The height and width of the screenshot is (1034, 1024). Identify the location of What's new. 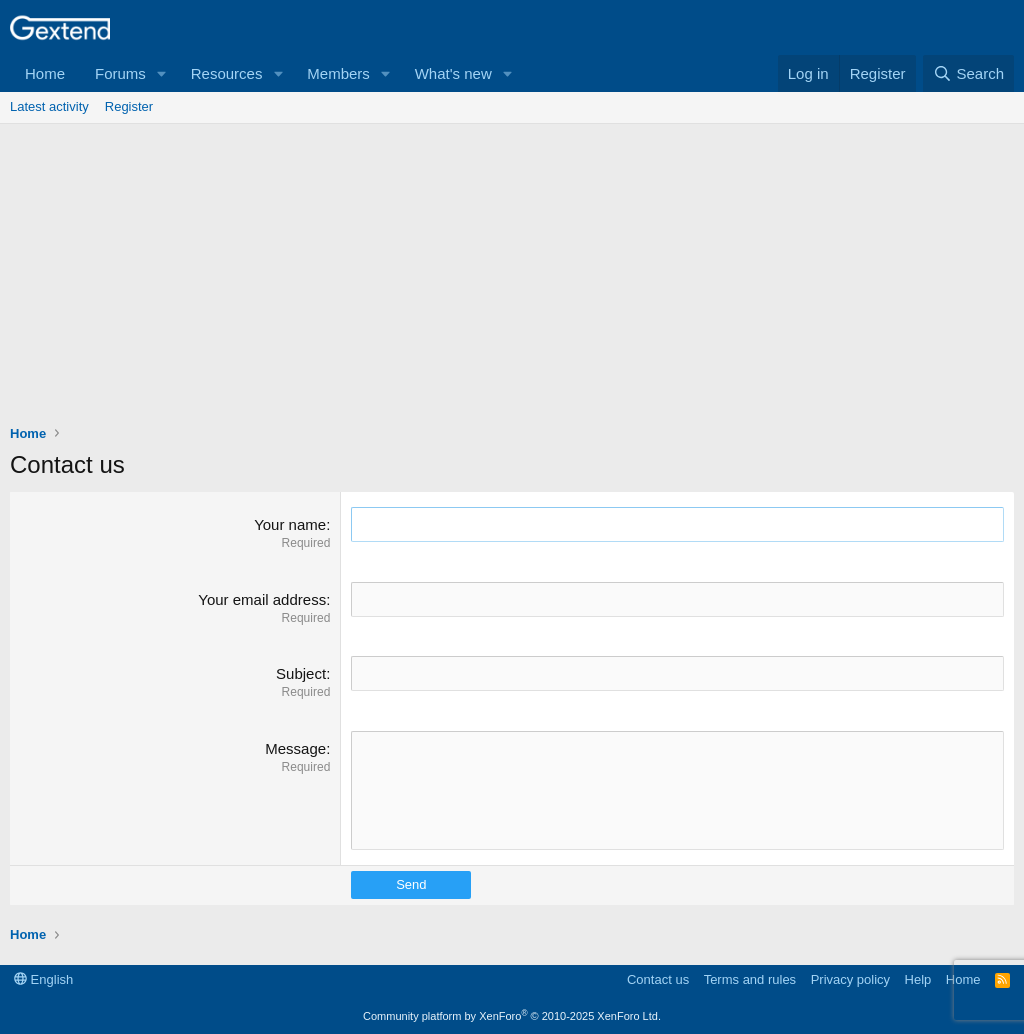
(453, 73).